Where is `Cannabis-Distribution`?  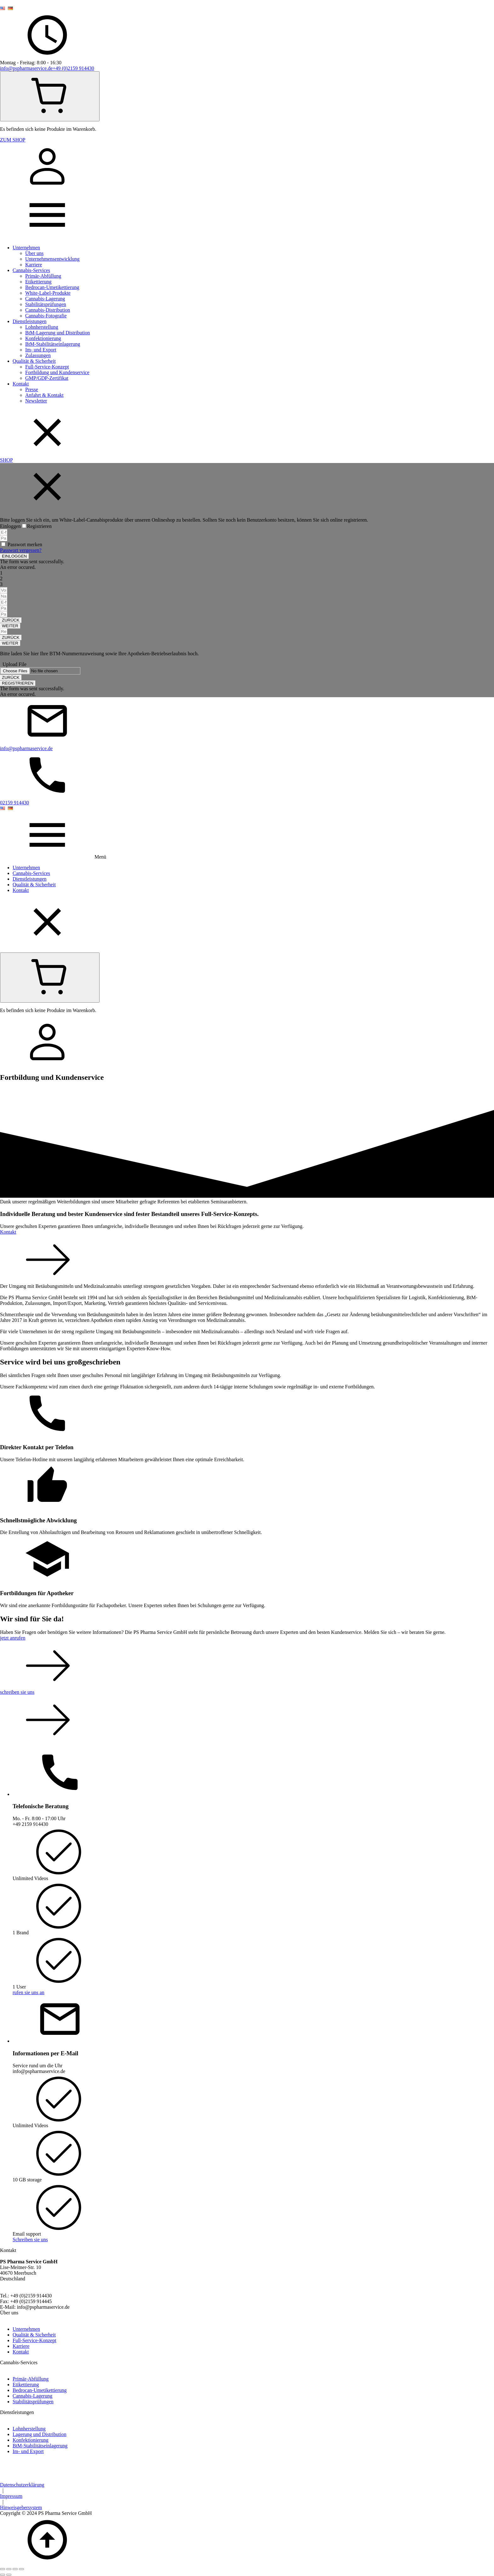 Cannabis-Distribution is located at coordinates (47, 310).